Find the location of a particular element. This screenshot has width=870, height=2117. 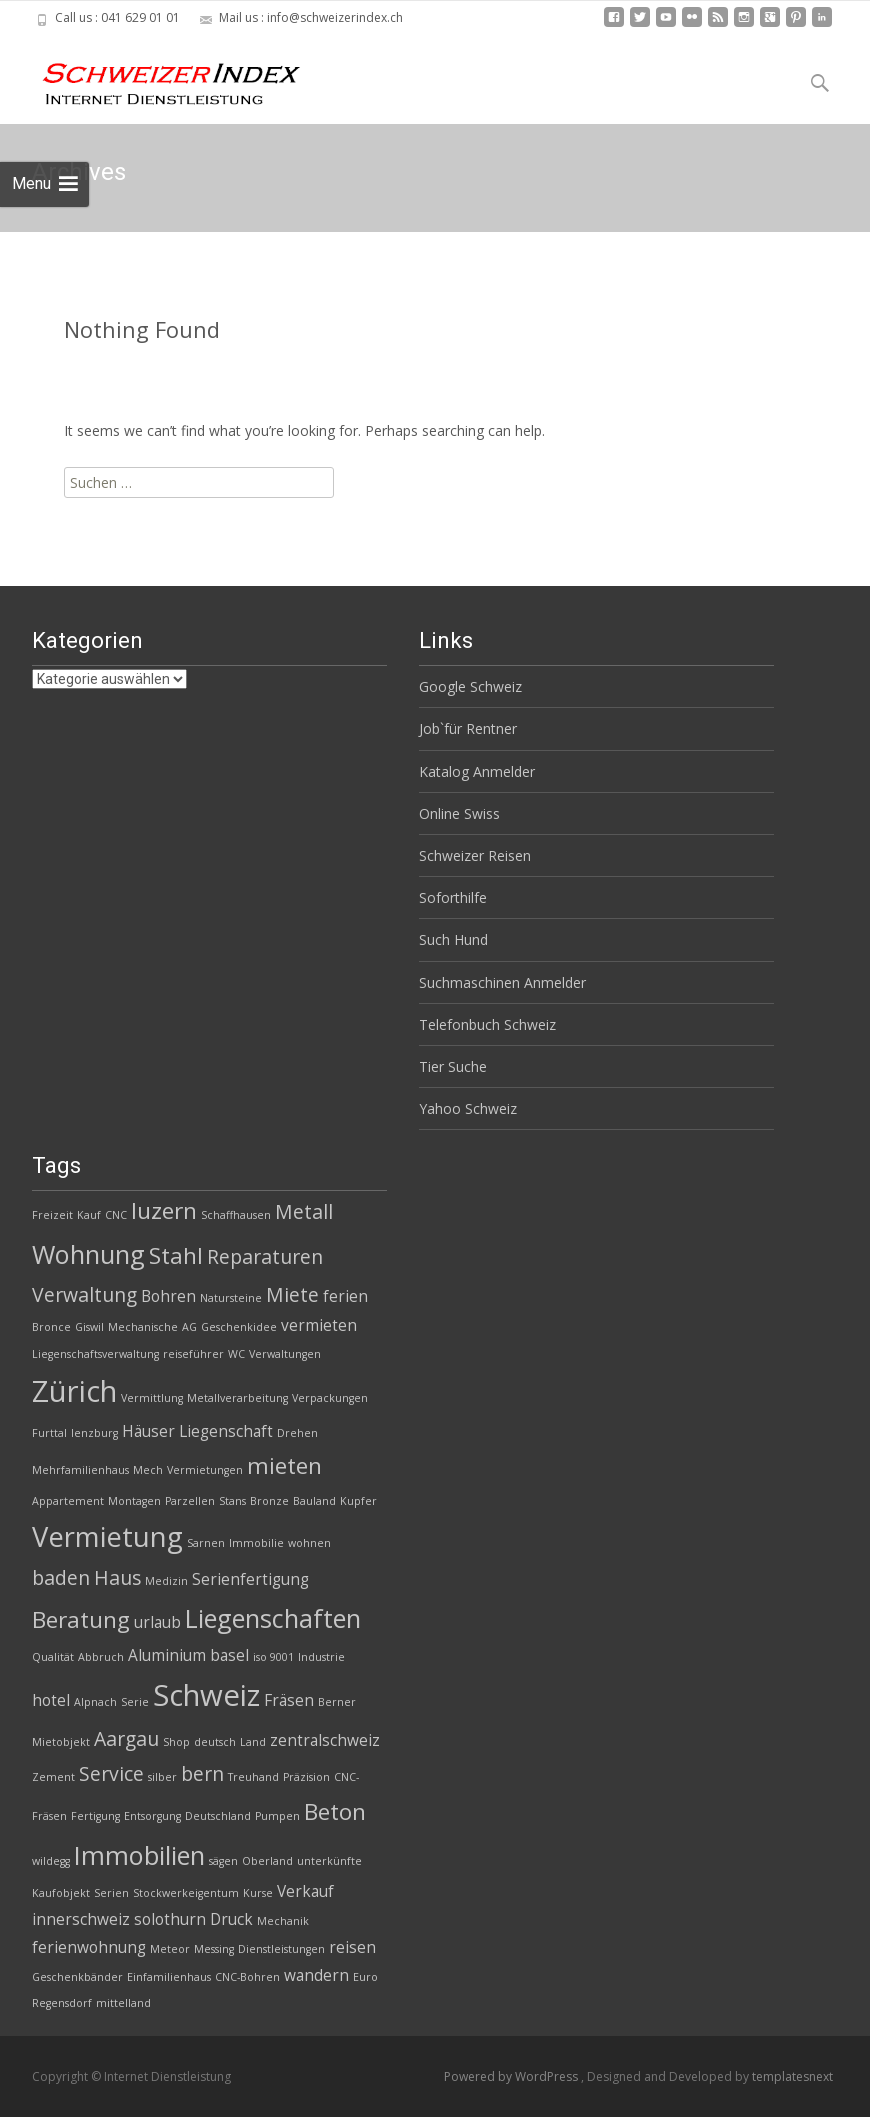

iso 9001 [iso 9001 (2 Einträge)] is located at coordinates (273, 1657).